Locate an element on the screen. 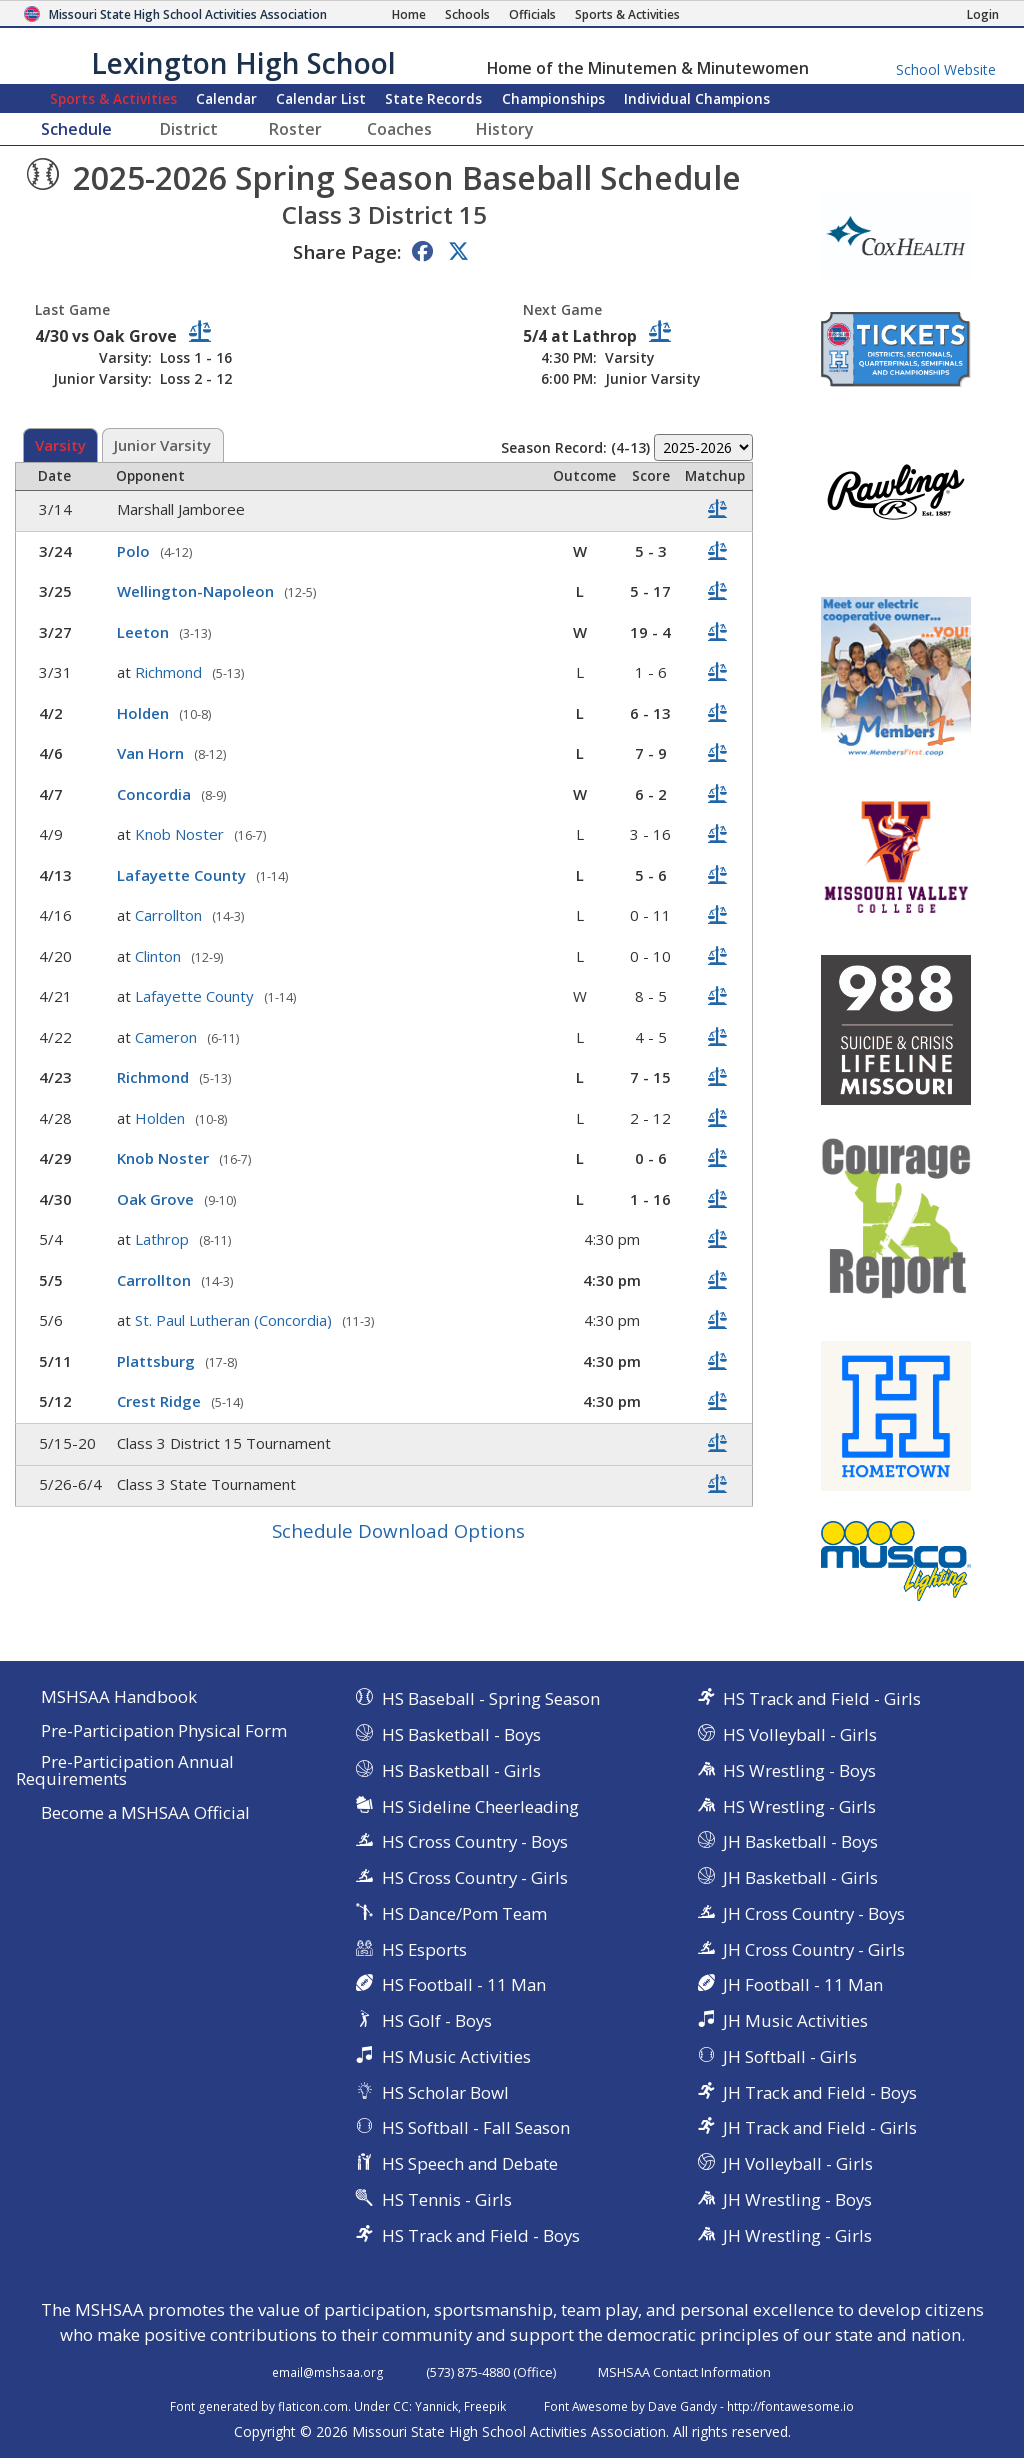 This screenshot has height=2458, width=1024. JH Track and Field - Girls is located at coordinates (820, 2127).